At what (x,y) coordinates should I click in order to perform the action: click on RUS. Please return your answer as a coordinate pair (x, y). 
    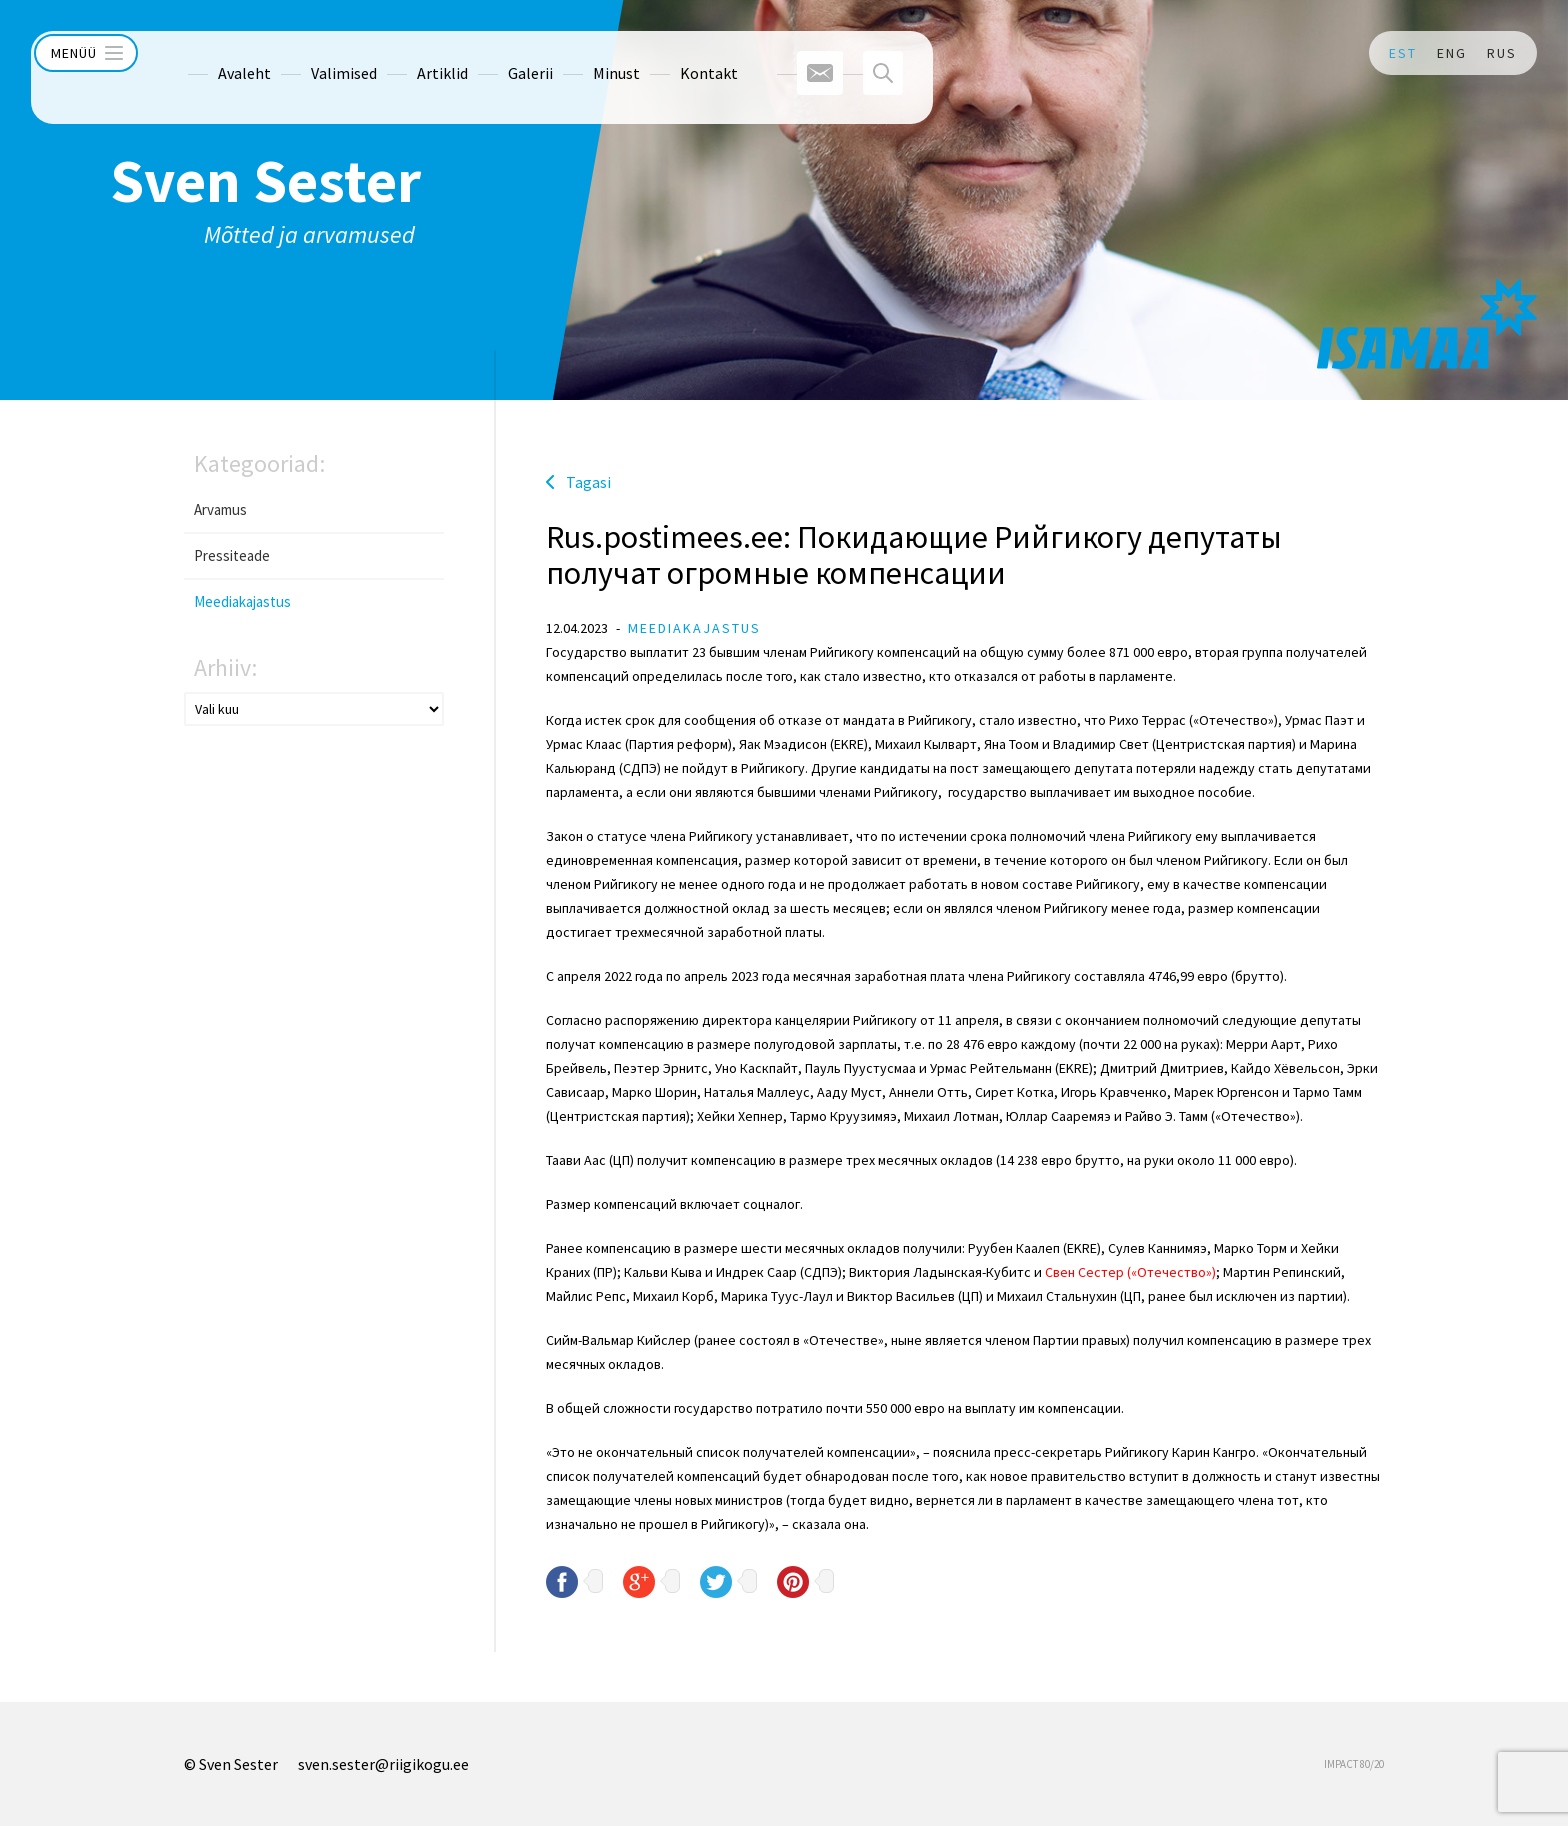
    Looking at the image, I should click on (1502, 53).